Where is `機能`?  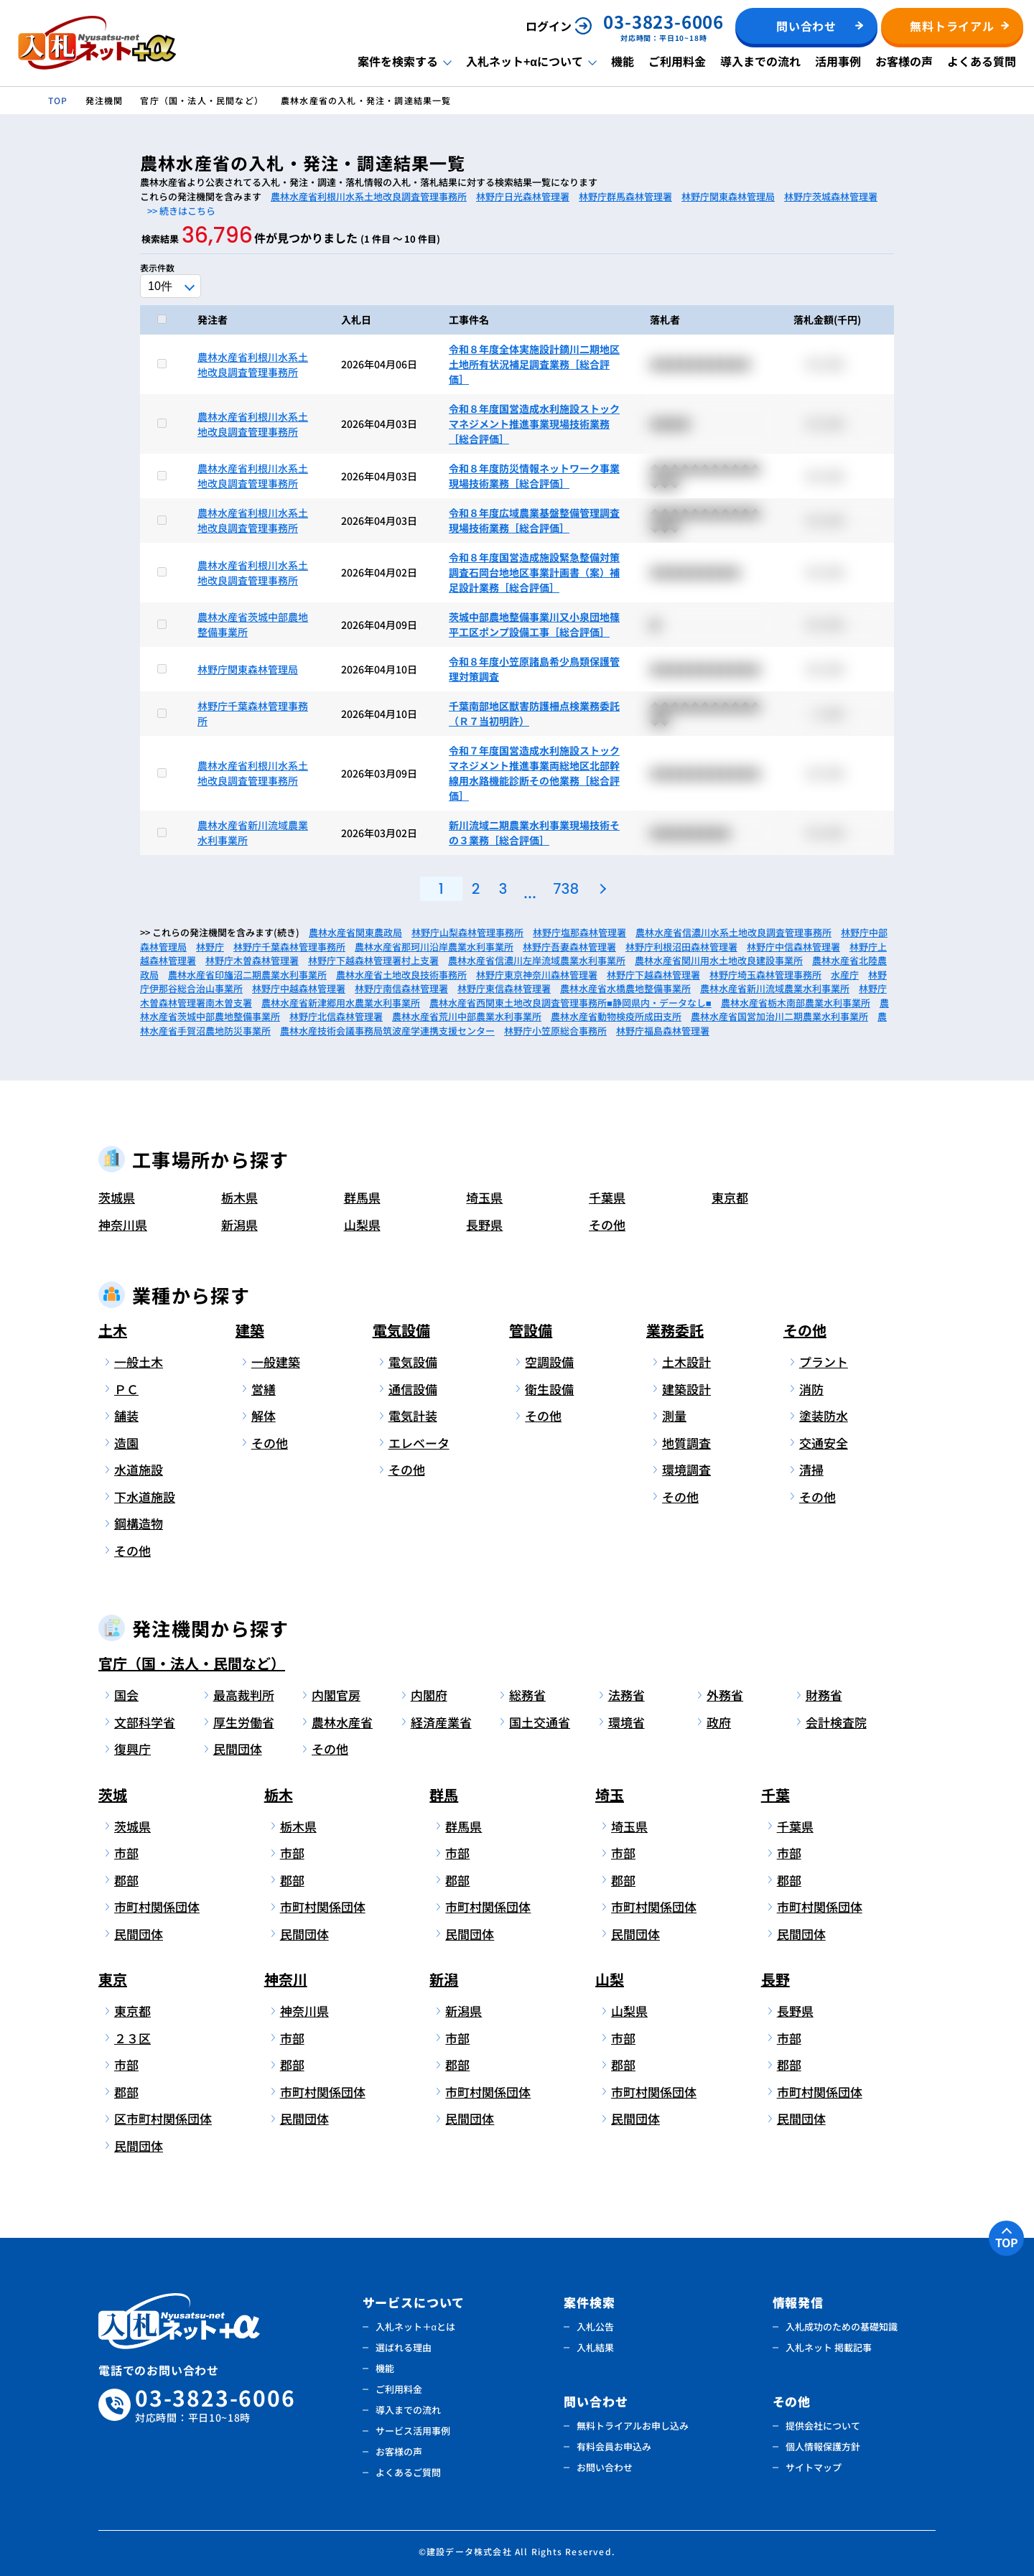 機能 is located at coordinates (622, 61).